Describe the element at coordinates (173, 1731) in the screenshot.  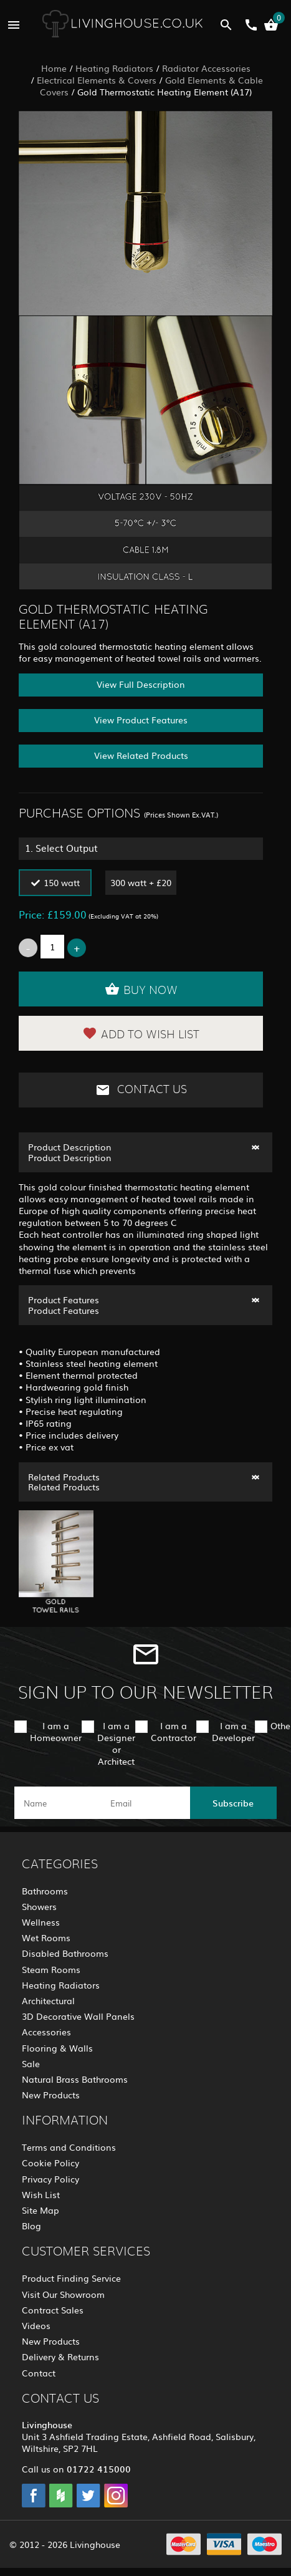
I see `I am a Contractor` at that location.